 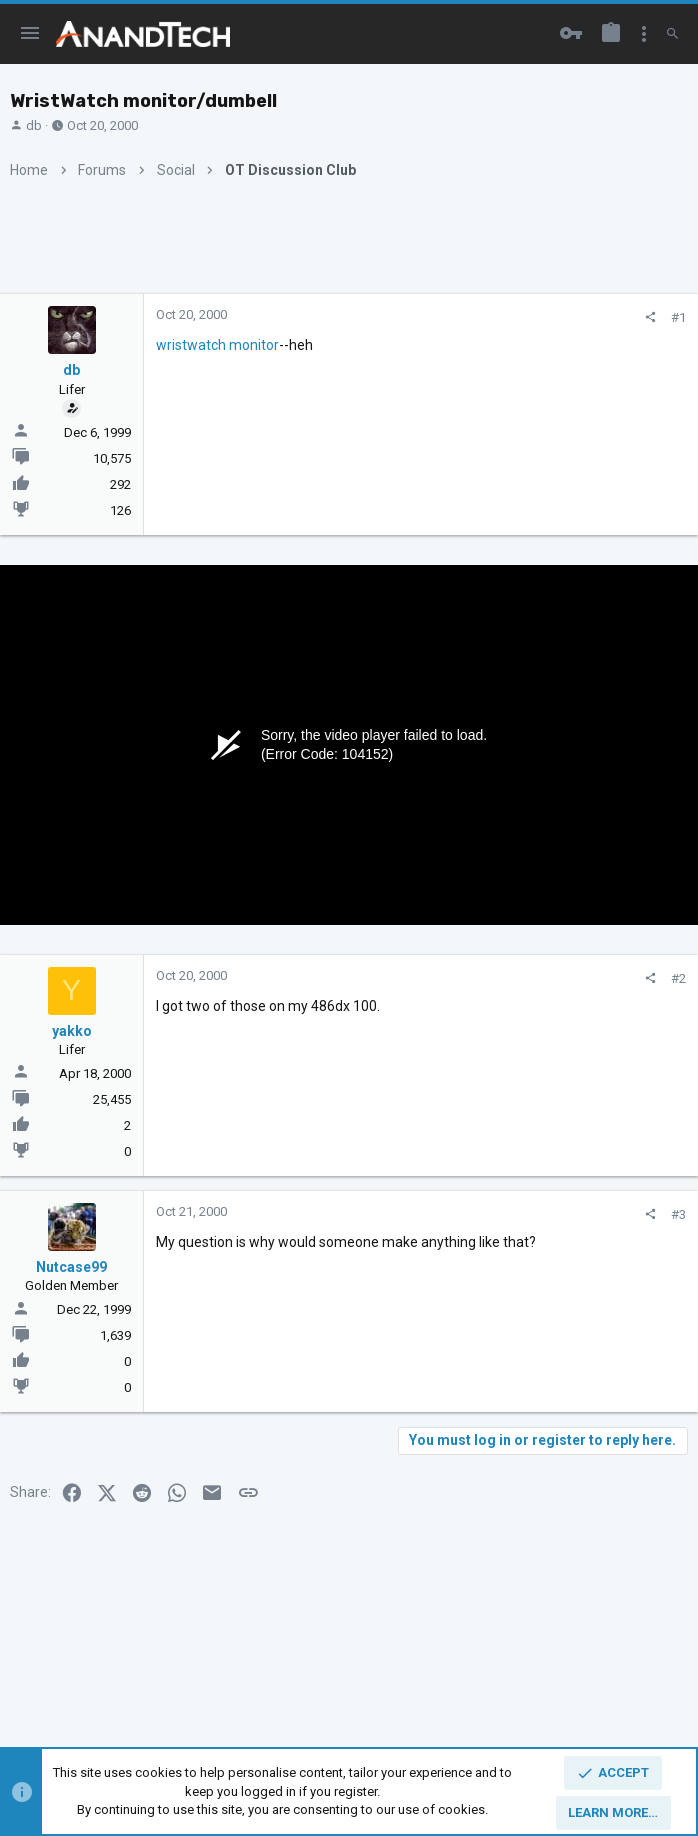 I want to click on #1, so click(x=678, y=317).